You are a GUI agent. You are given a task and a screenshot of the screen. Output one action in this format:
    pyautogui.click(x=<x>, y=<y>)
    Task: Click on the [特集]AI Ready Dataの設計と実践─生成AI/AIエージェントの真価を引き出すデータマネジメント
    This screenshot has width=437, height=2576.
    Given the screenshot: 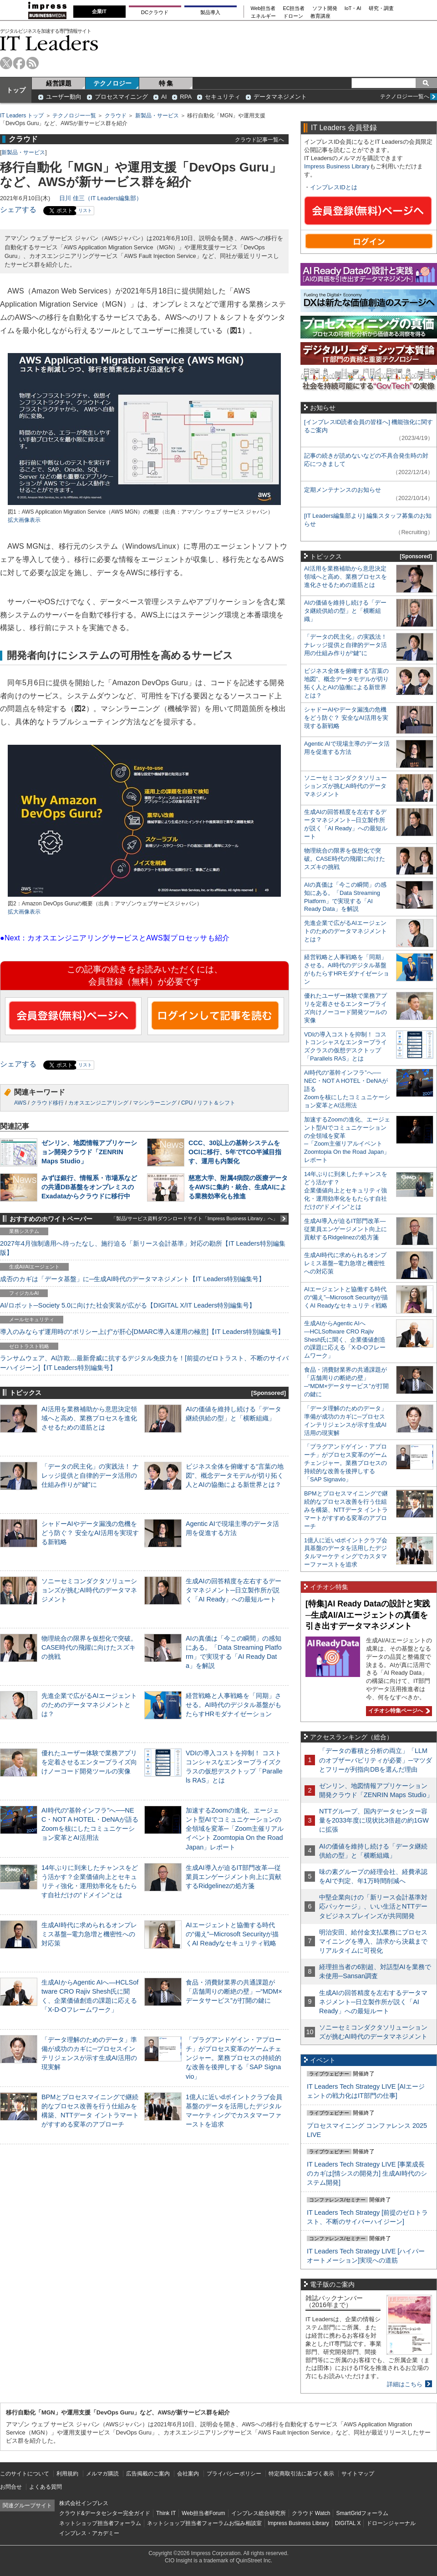 What is the action you would take?
    pyautogui.click(x=367, y=1615)
    